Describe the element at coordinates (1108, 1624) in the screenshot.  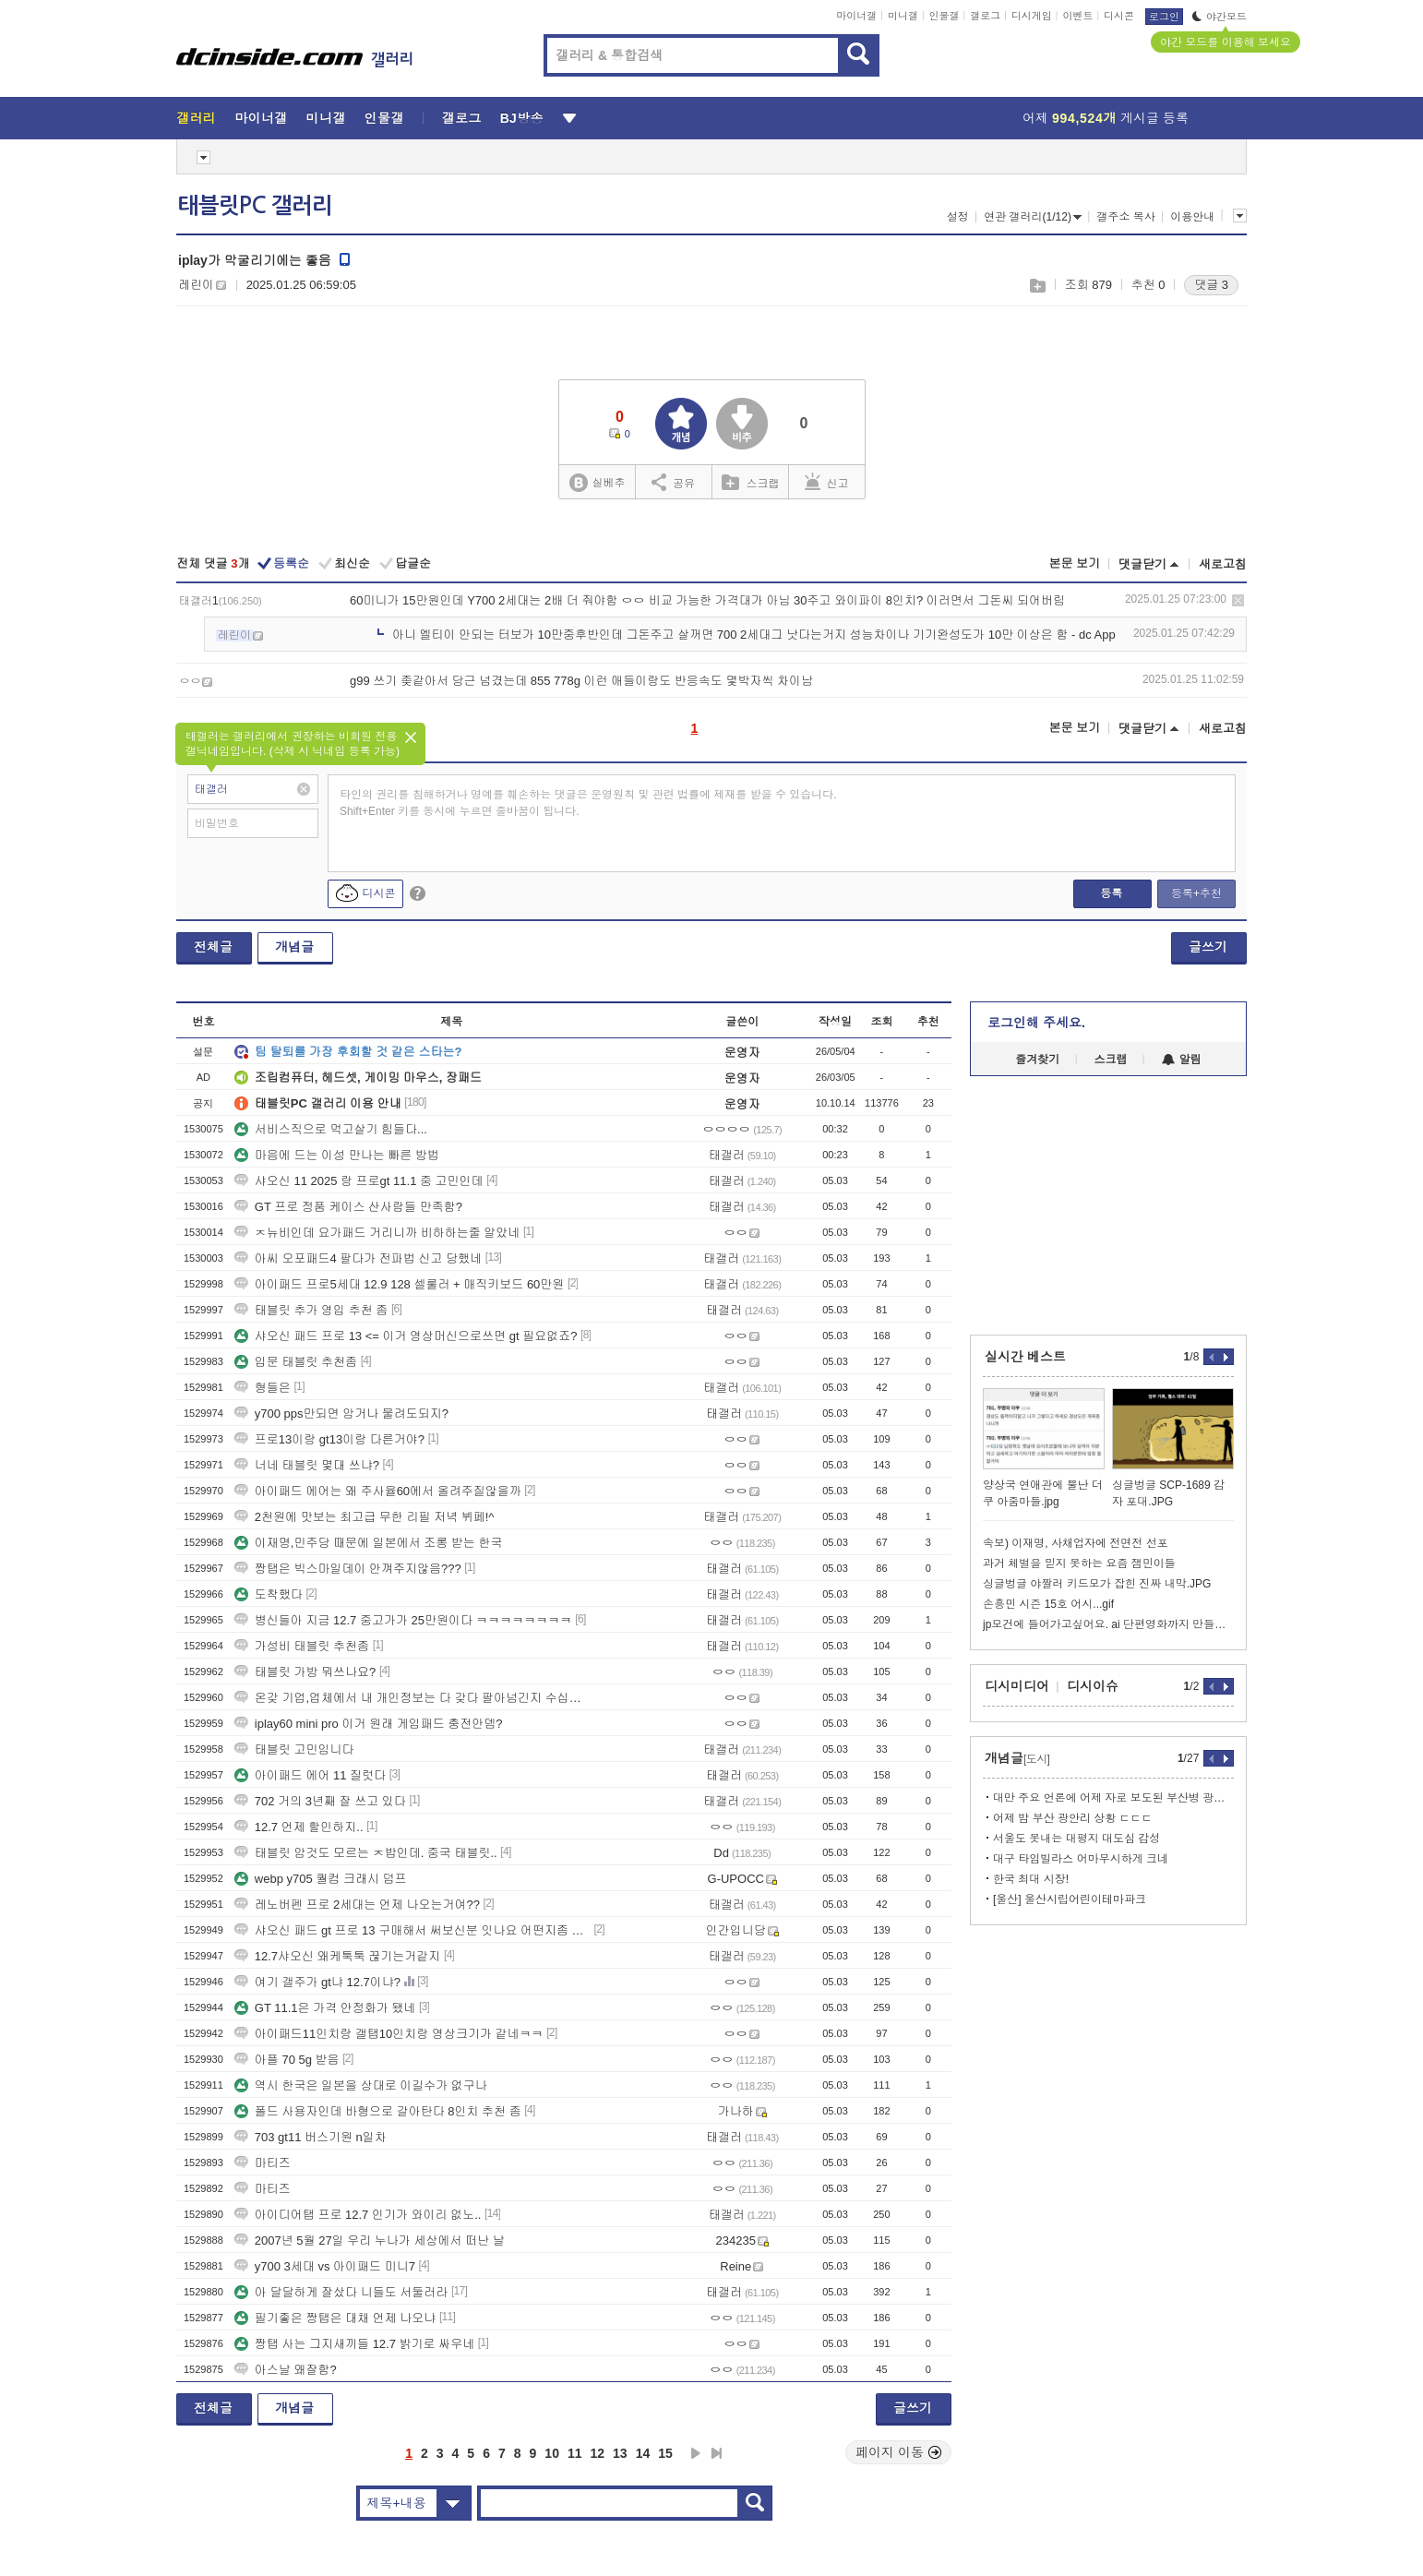
I see `jp모건에 들어가고싶어요. ai 단편영화까지 만들어진 상사스캔들ㄷ` at that location.